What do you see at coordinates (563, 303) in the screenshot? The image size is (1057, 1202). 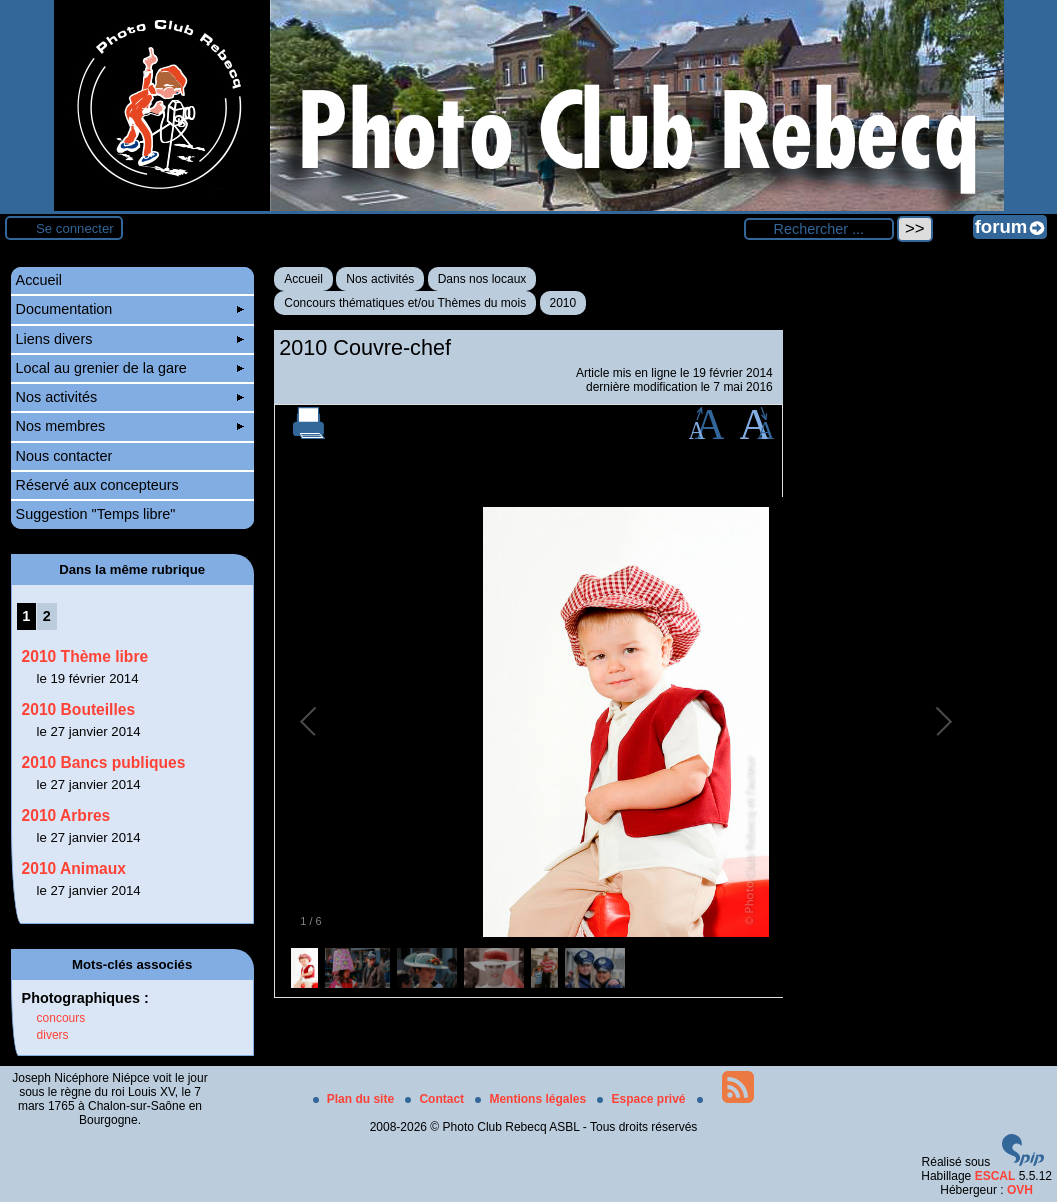 I see `2010` at bounding box center [563, 303].